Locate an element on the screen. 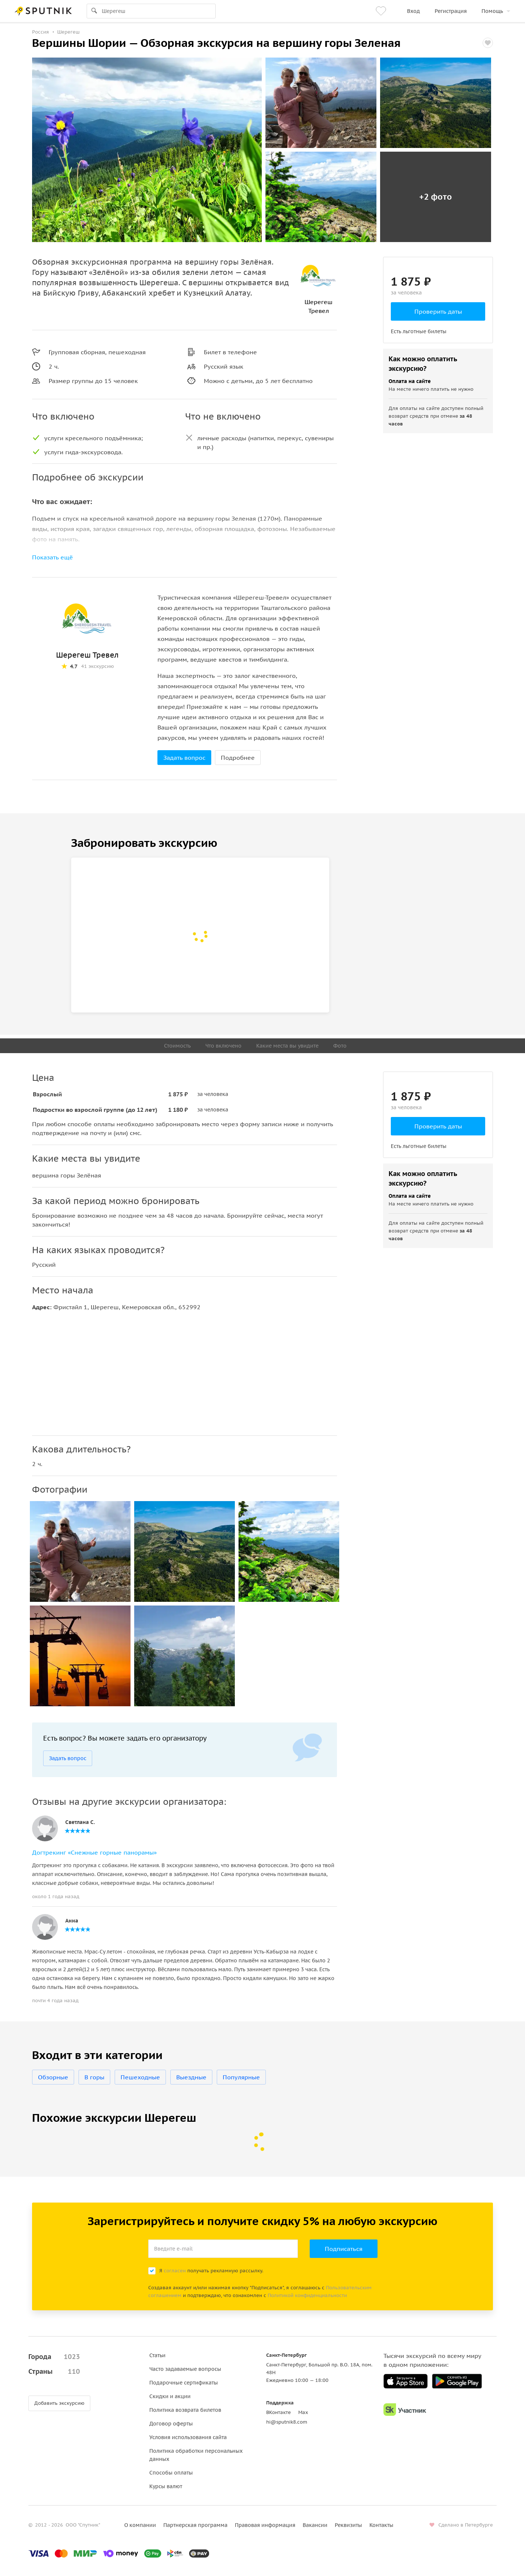 The image size is (525, 2576). Что включено is located at coordinates (223, 1045).